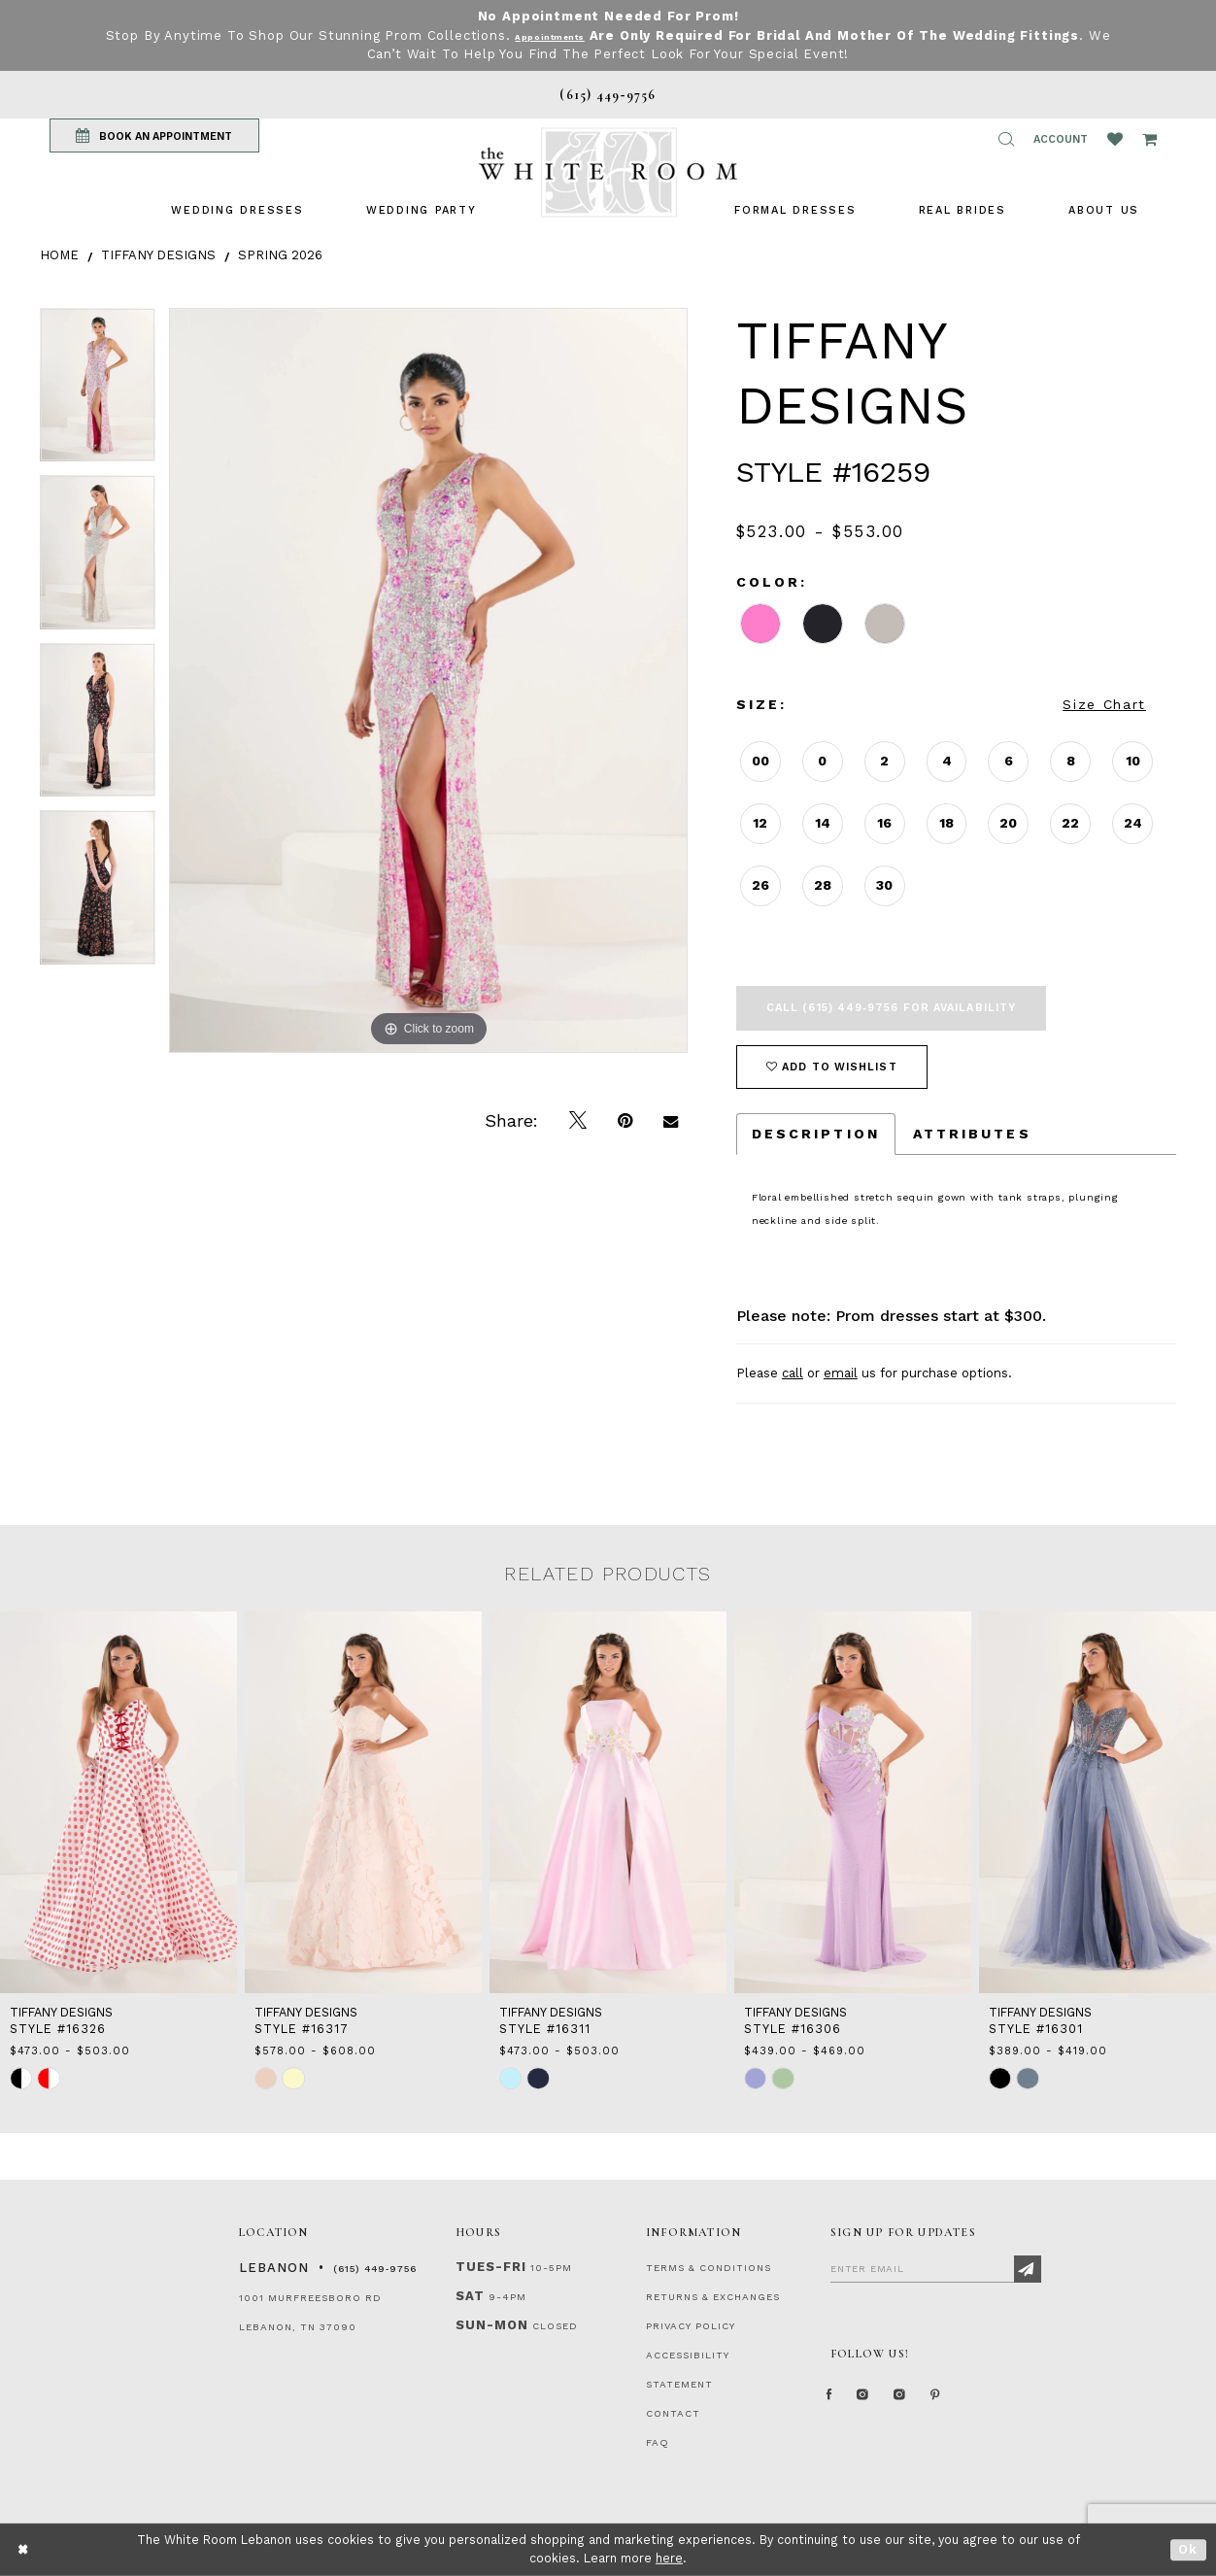 The width and height of the screenshot is (1216, 2576). What do you see at coordinates (158, 255) in the screenshot?
I see `Tiffany Designs` at bounding box center [158, 255].